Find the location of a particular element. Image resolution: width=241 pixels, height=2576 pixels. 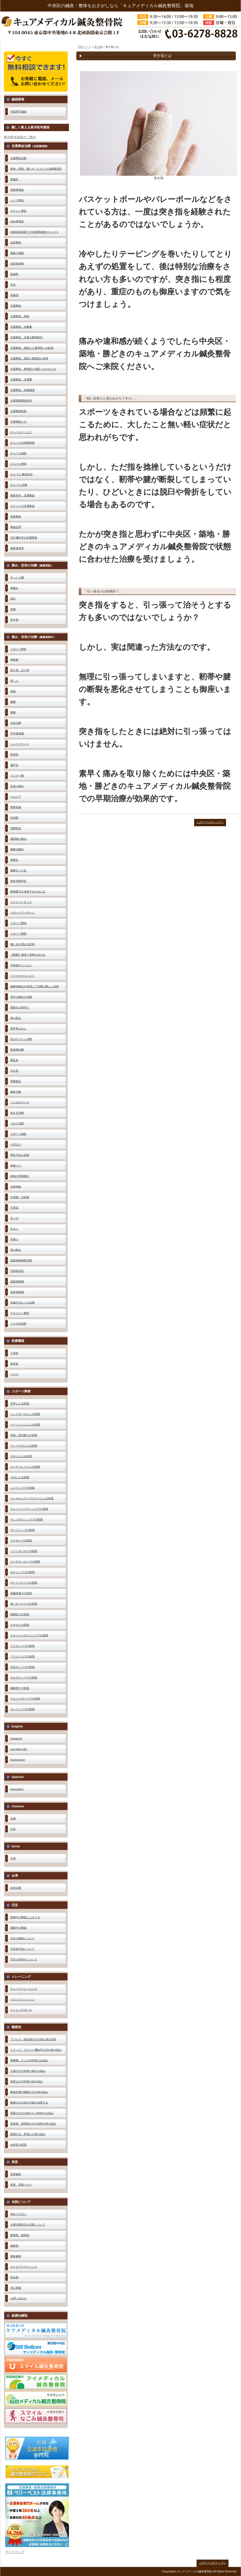

築地・晴海・勝どき｜むちうち治療優良院 is located at coordinates (36, 168).